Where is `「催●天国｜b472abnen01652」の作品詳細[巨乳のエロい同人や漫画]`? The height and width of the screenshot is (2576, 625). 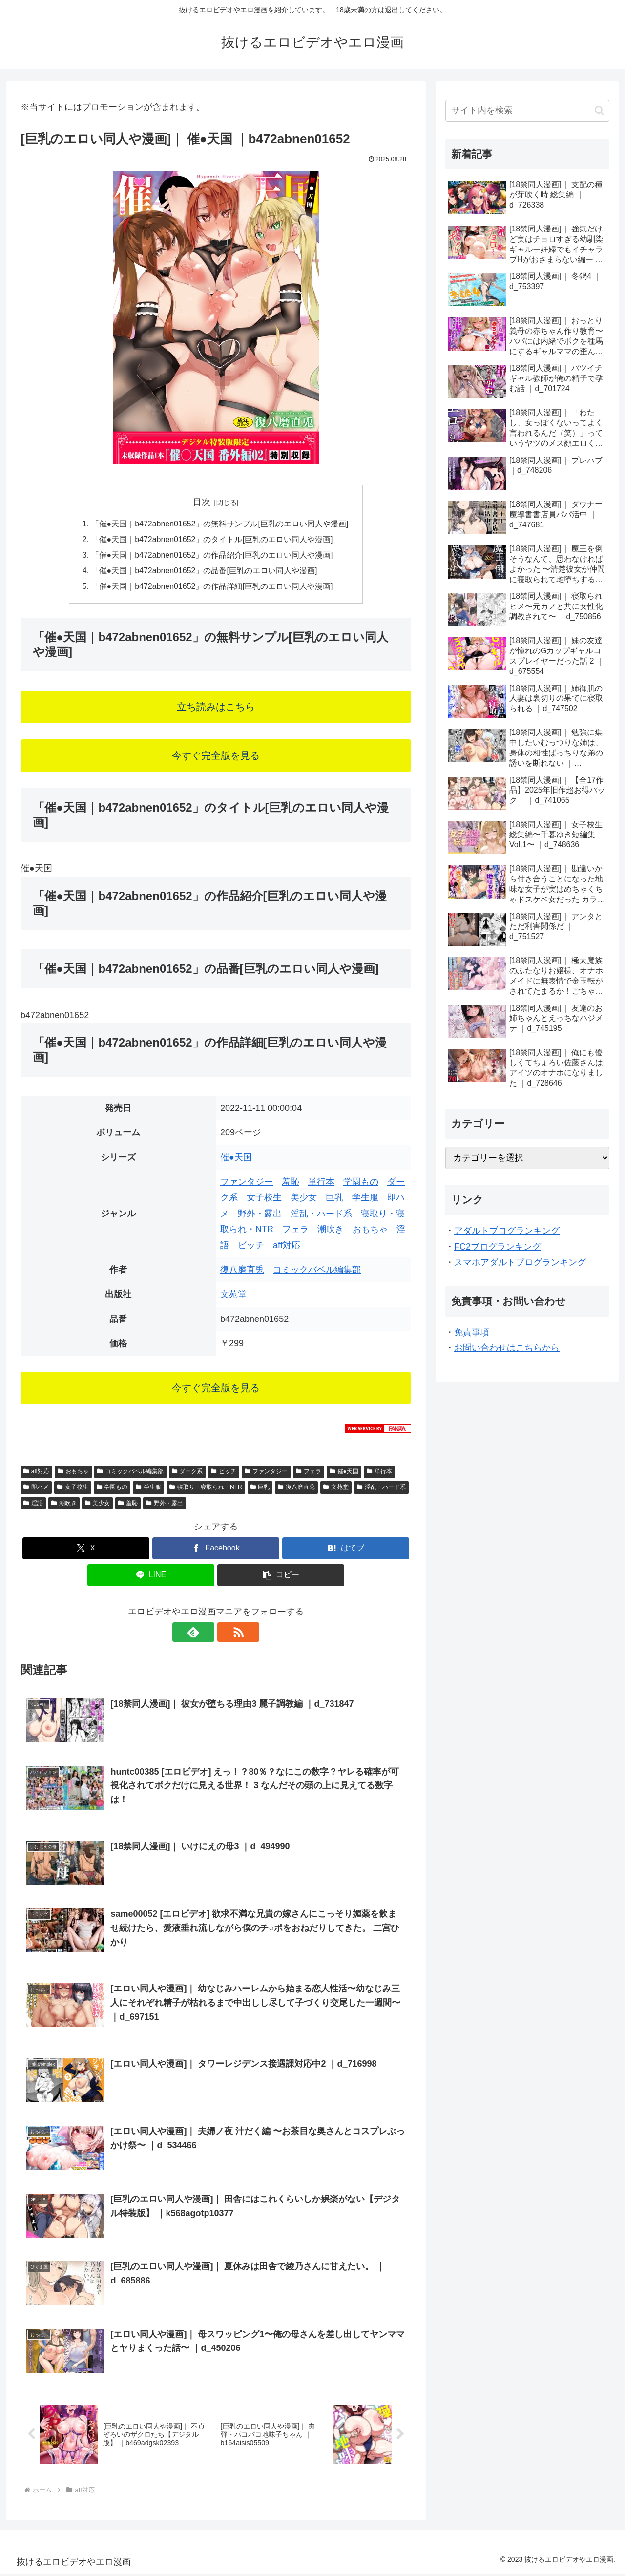
「催●天国｜b472abnen01652」の作品詳細[巨乳のエロい同人や漫画] is located at coordinates (212, 587).